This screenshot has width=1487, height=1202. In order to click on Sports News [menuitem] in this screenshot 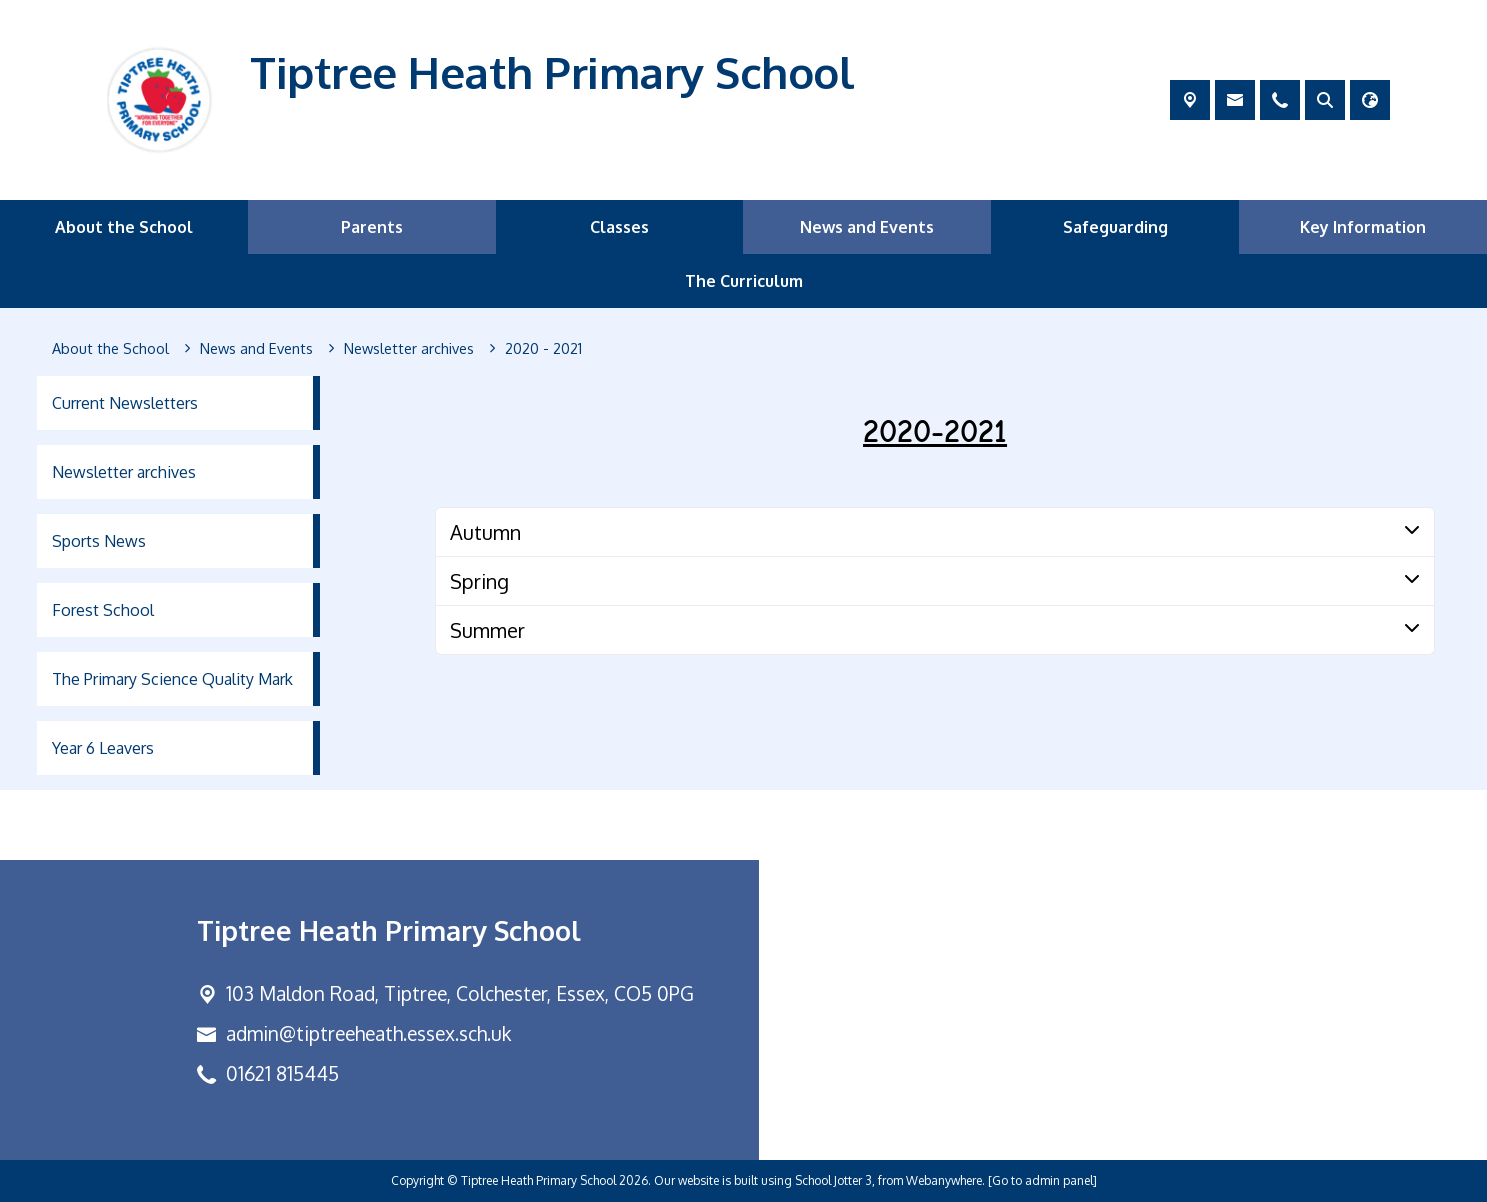, I will do `click(99, 541)`.